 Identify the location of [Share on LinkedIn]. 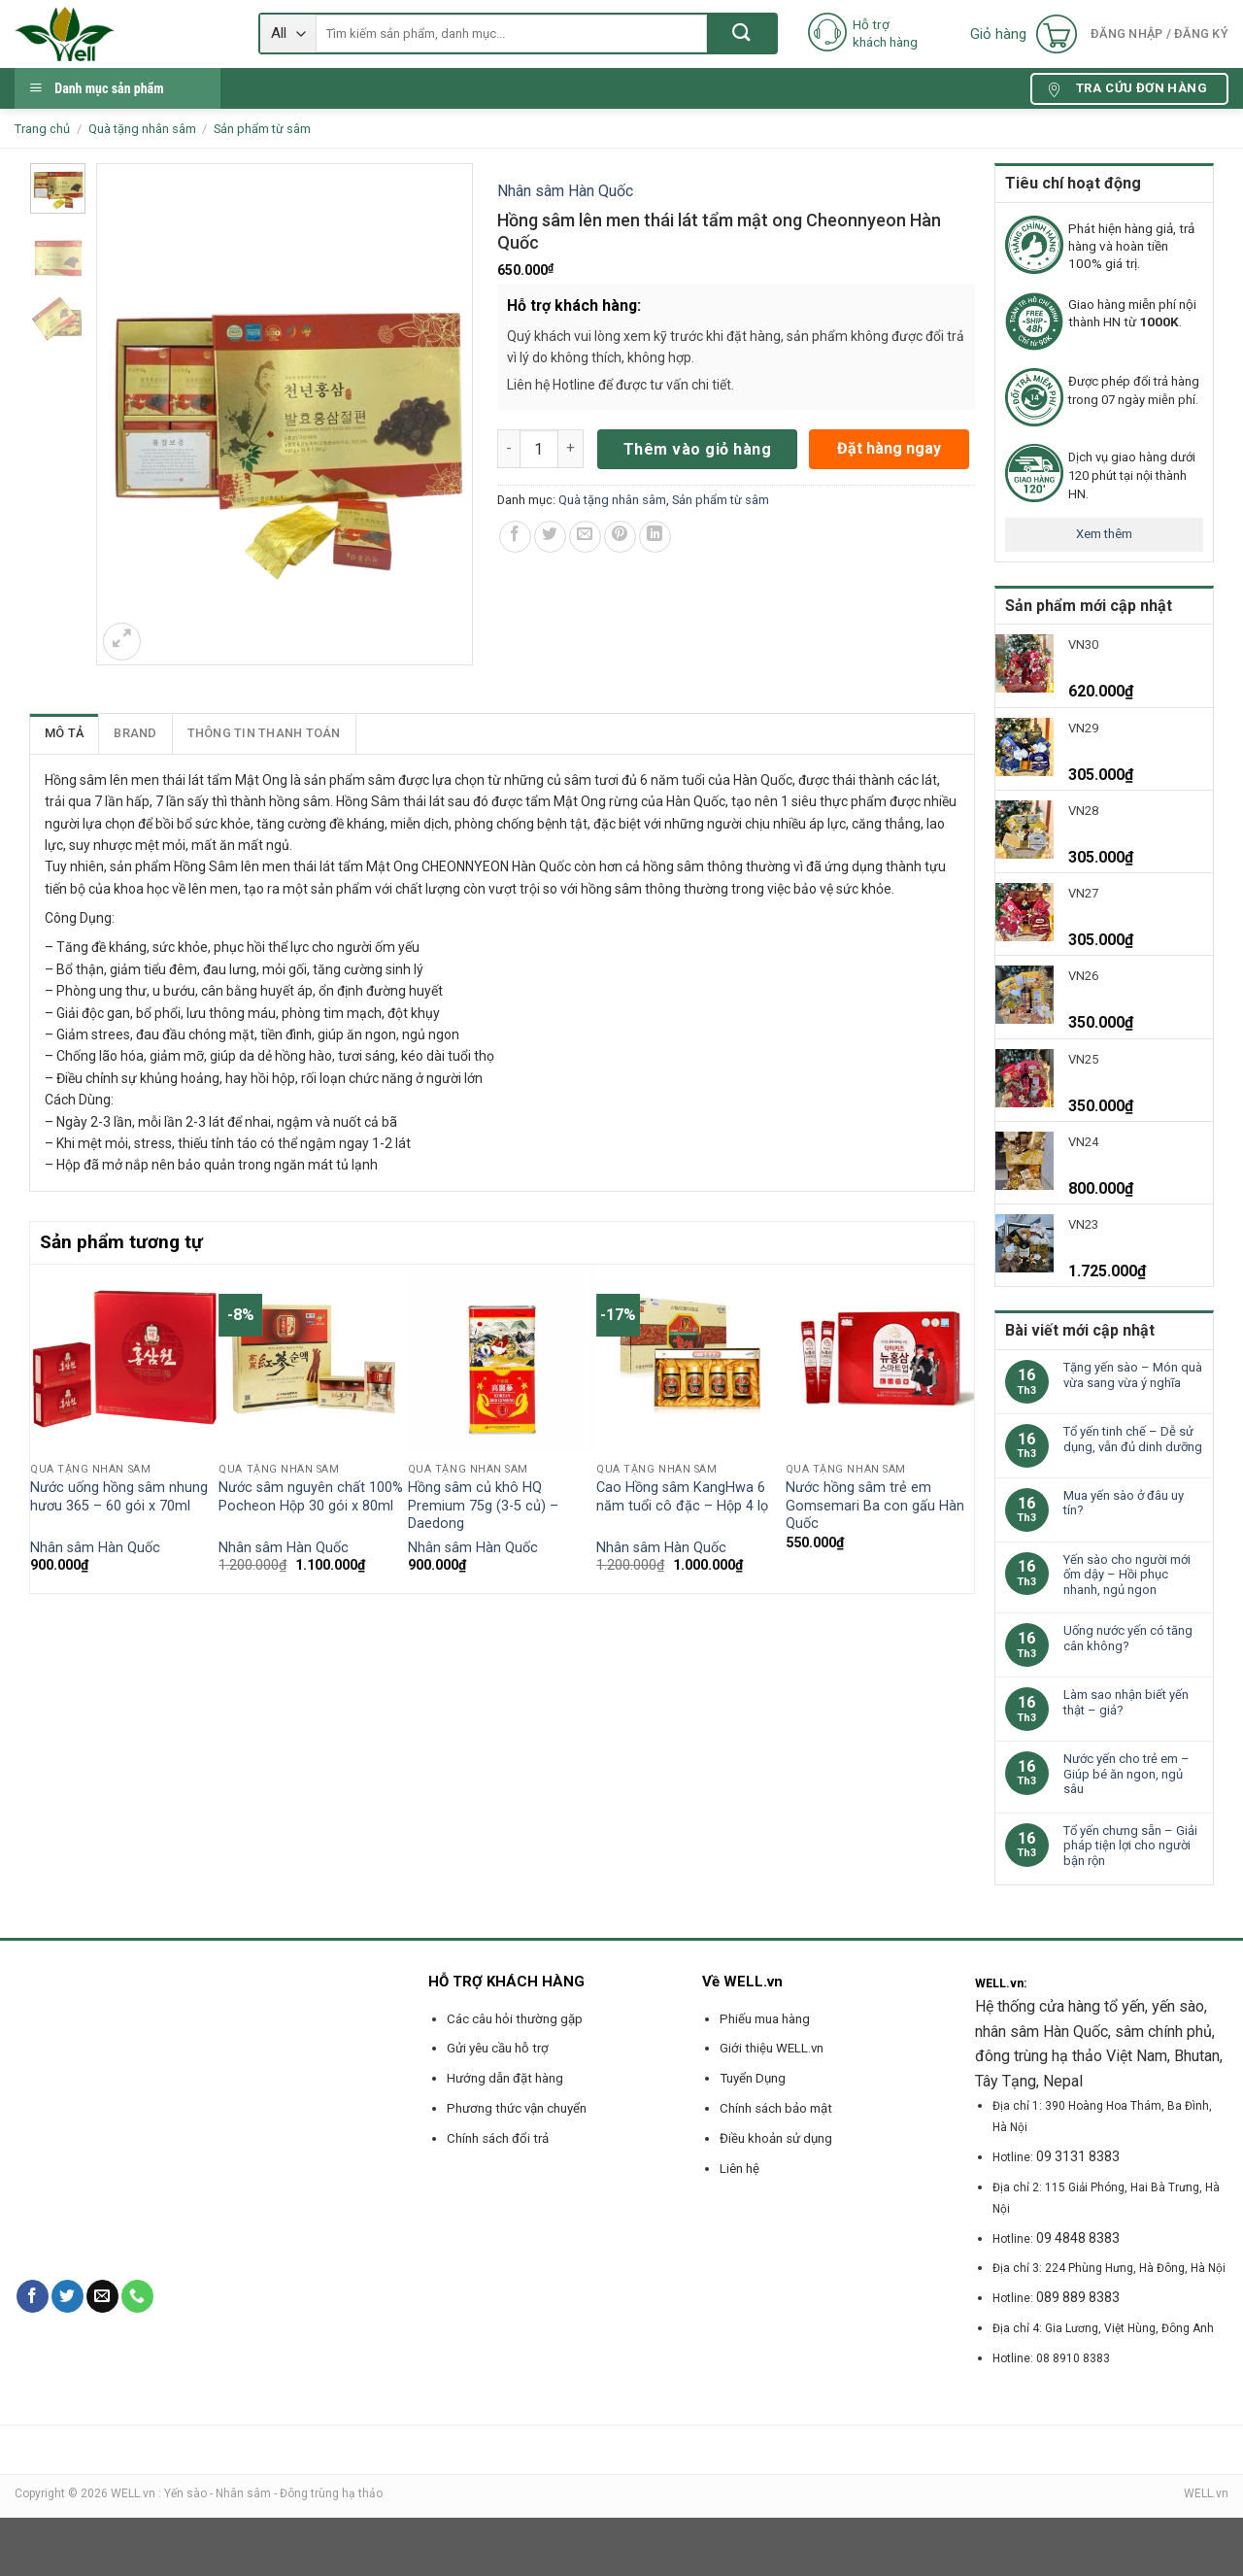
(655, 537).